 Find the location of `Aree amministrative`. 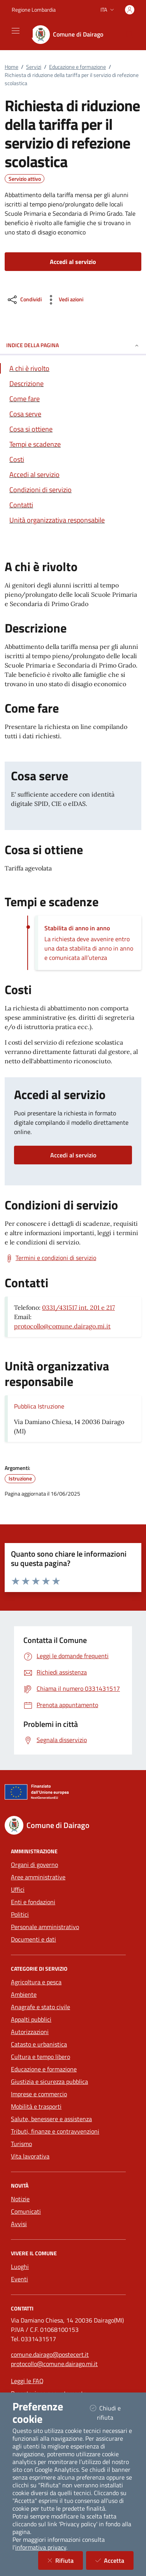

Aree amministrative is located at coordinates (38, 1877).